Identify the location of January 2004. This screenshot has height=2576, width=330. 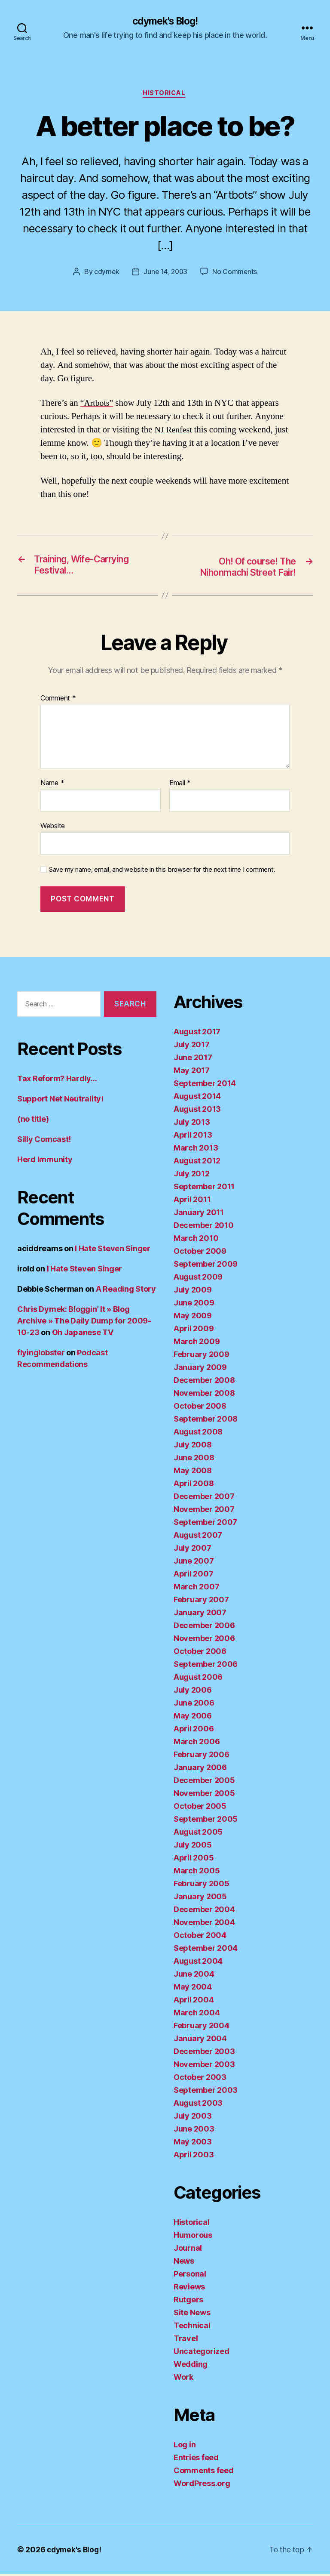
(200, 2040).